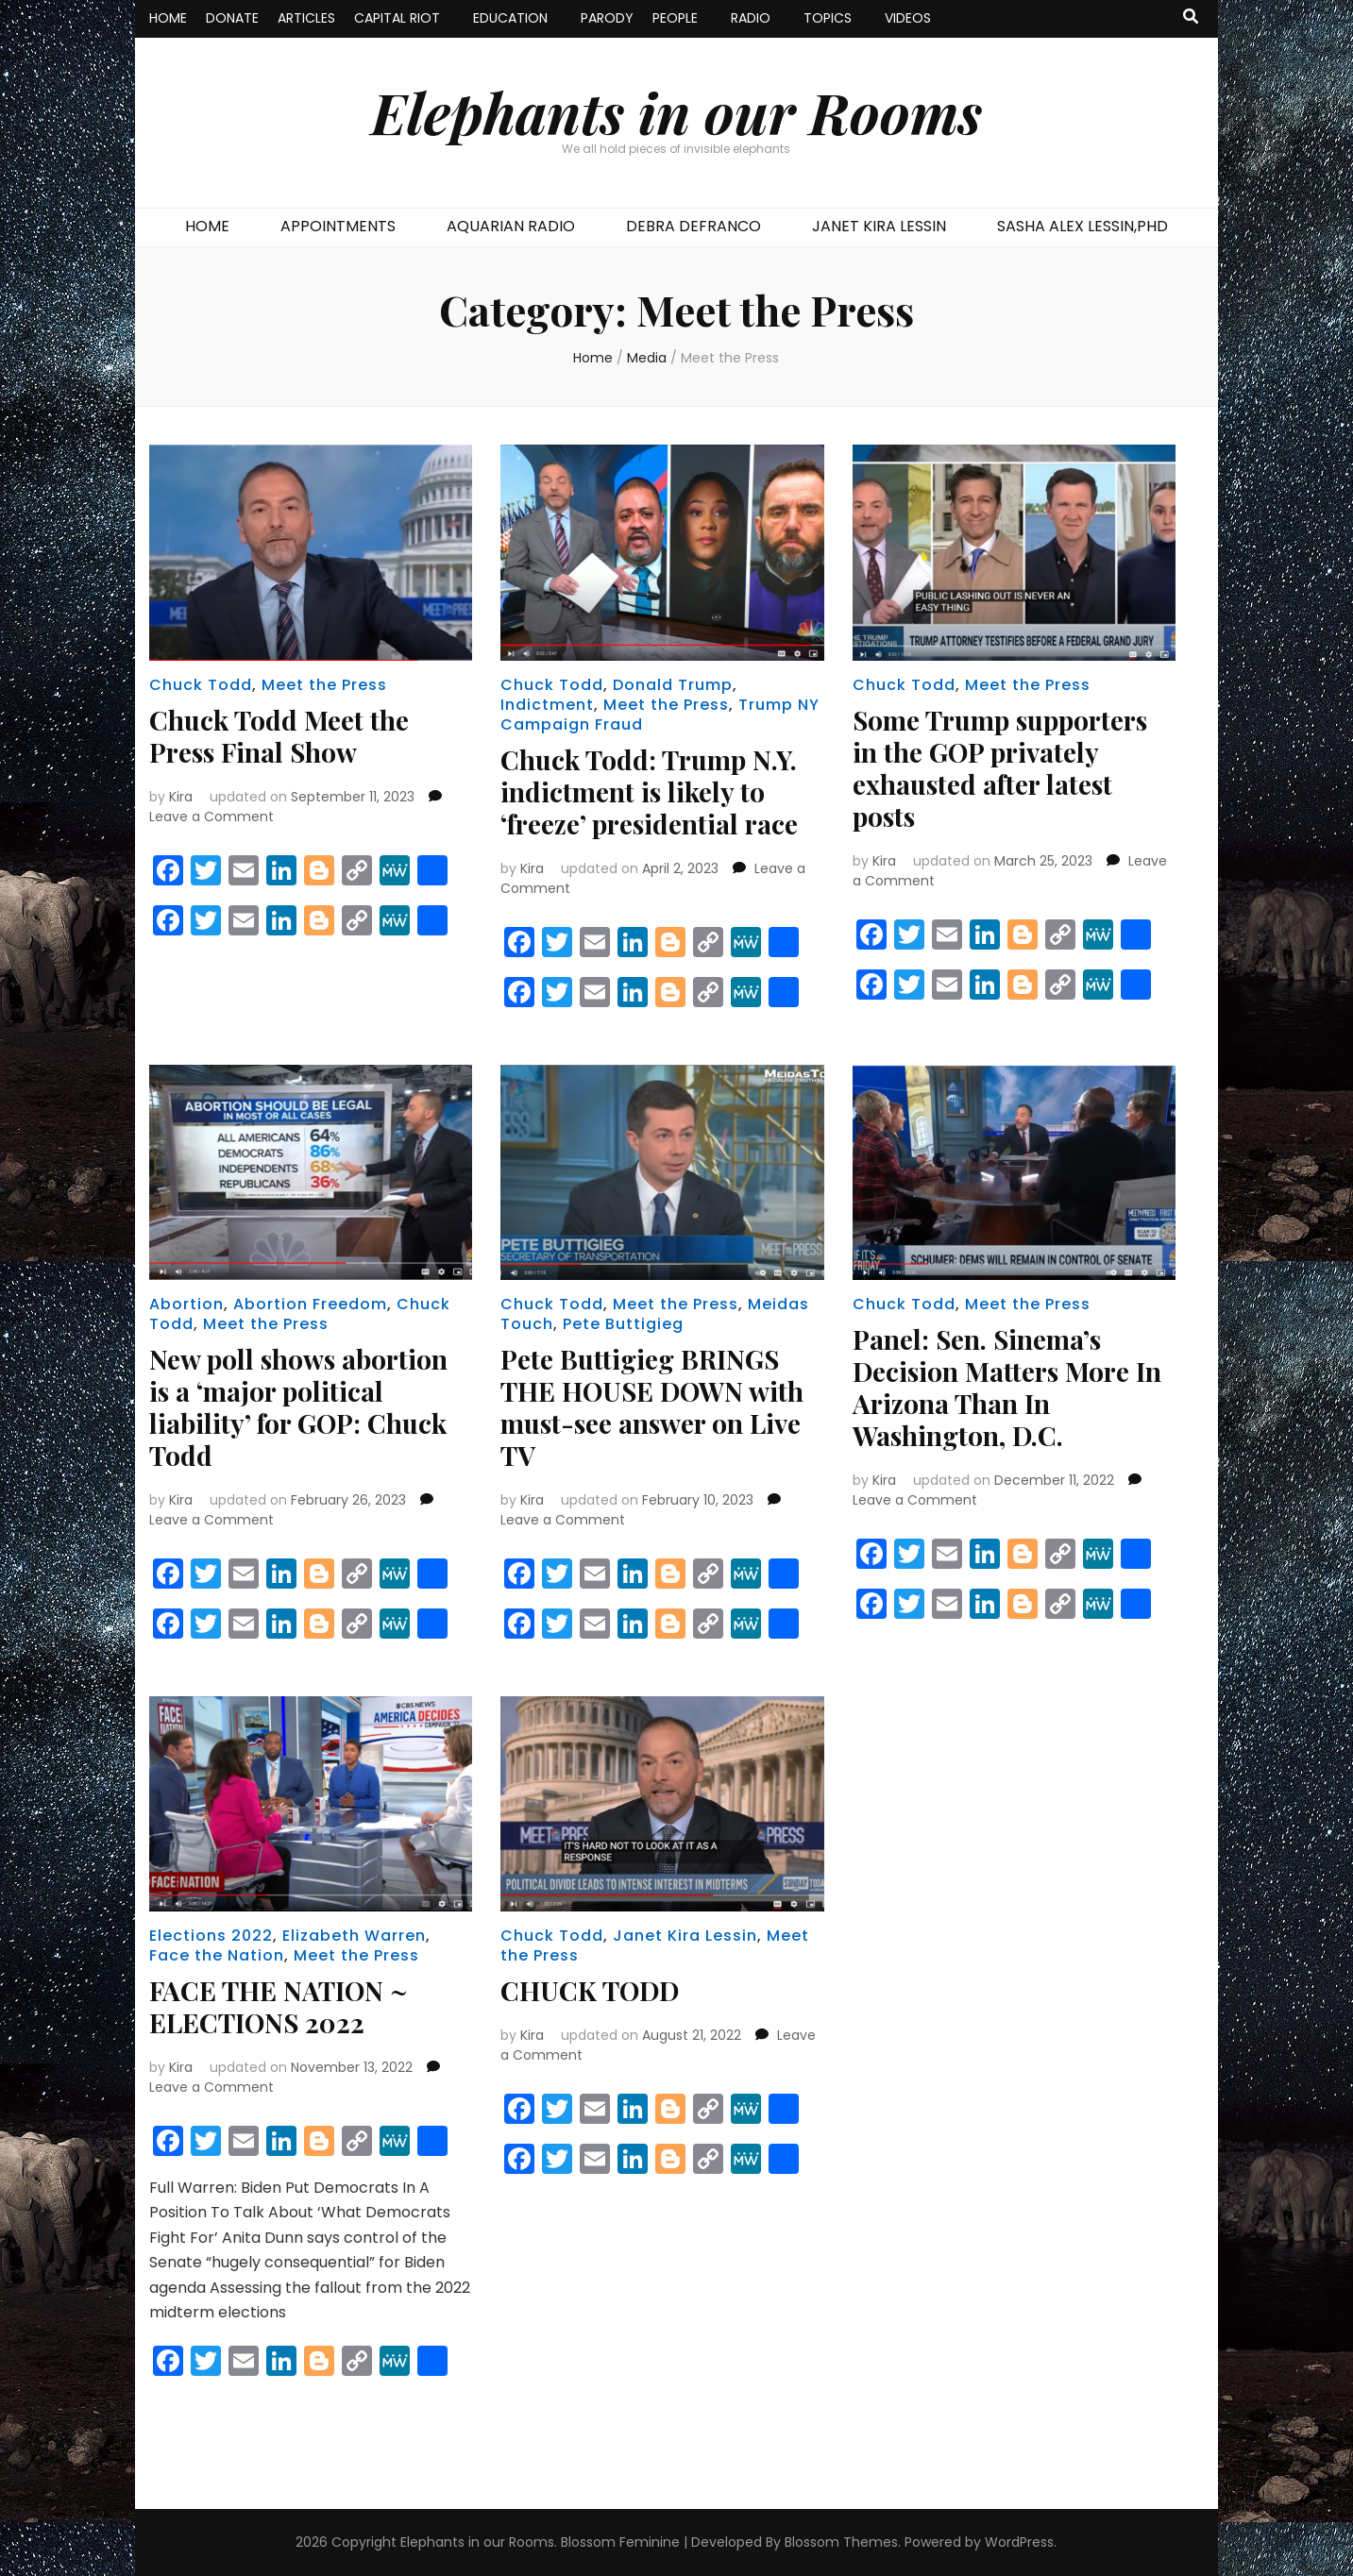 The height and width of the screenshot is (2576, 1353). What do you see at coordinates (693, 226) in the screenshot?
I see `DEBRA DEFRANCO` at bounding box center [693, 226].